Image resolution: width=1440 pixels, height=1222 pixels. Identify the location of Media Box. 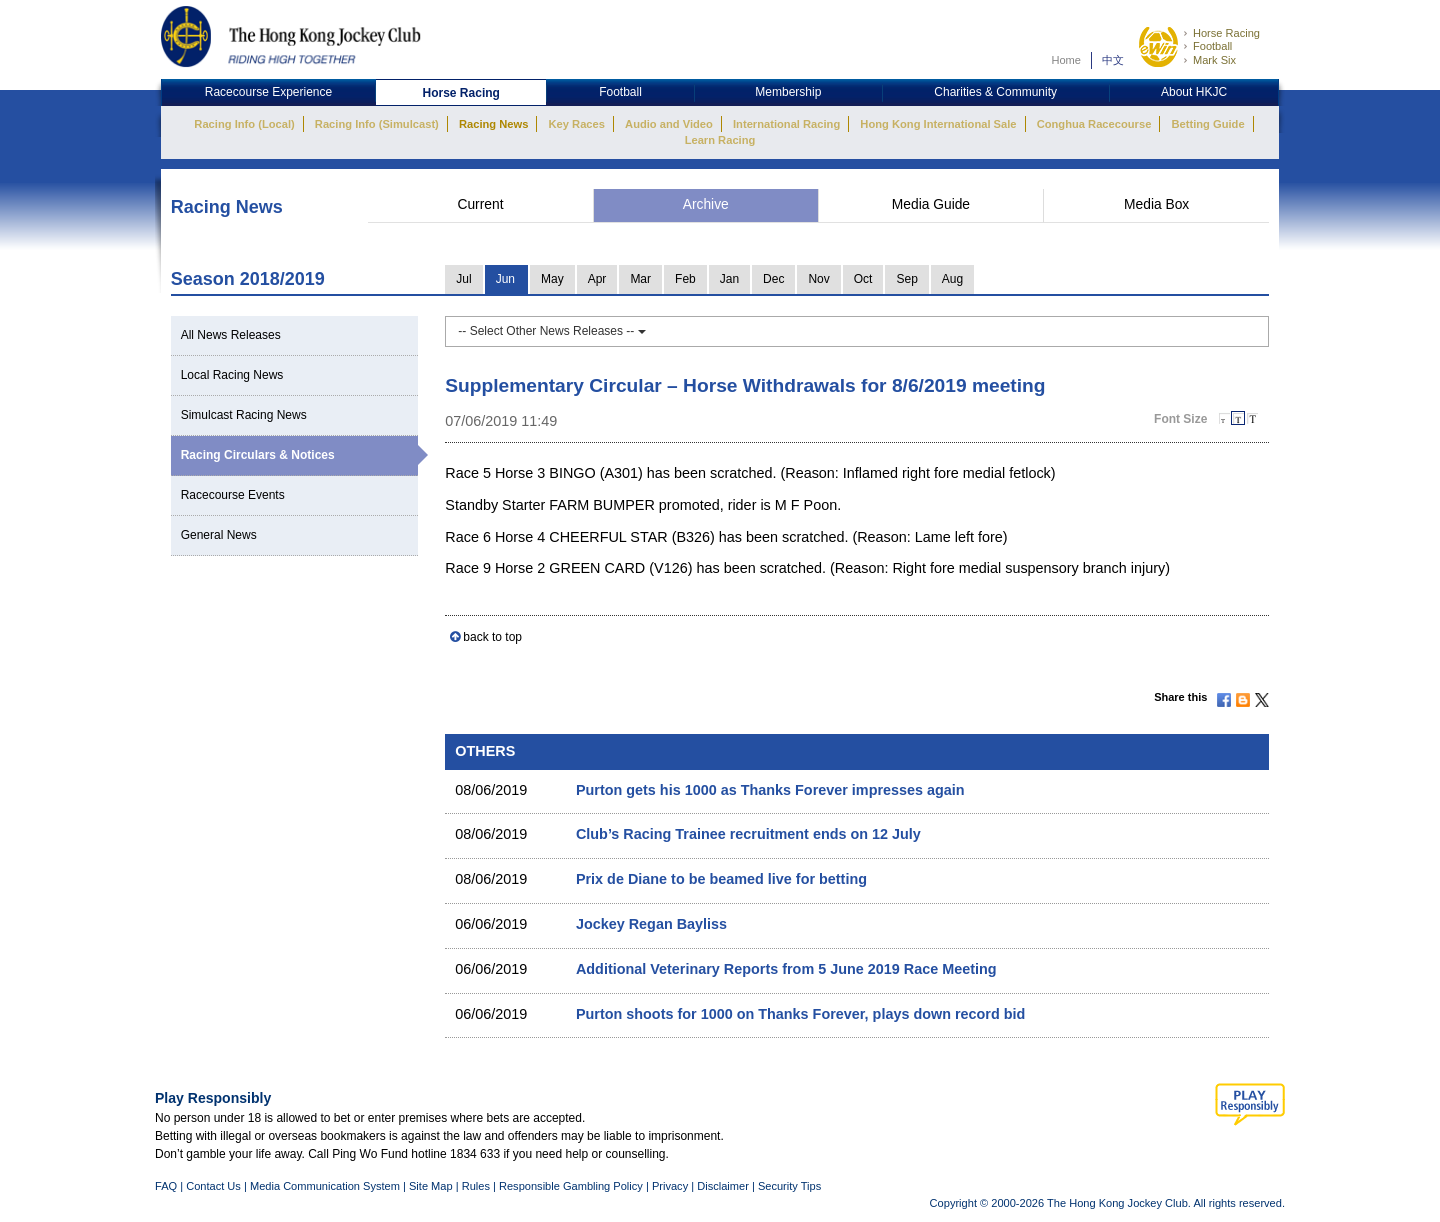
(1156, 204).